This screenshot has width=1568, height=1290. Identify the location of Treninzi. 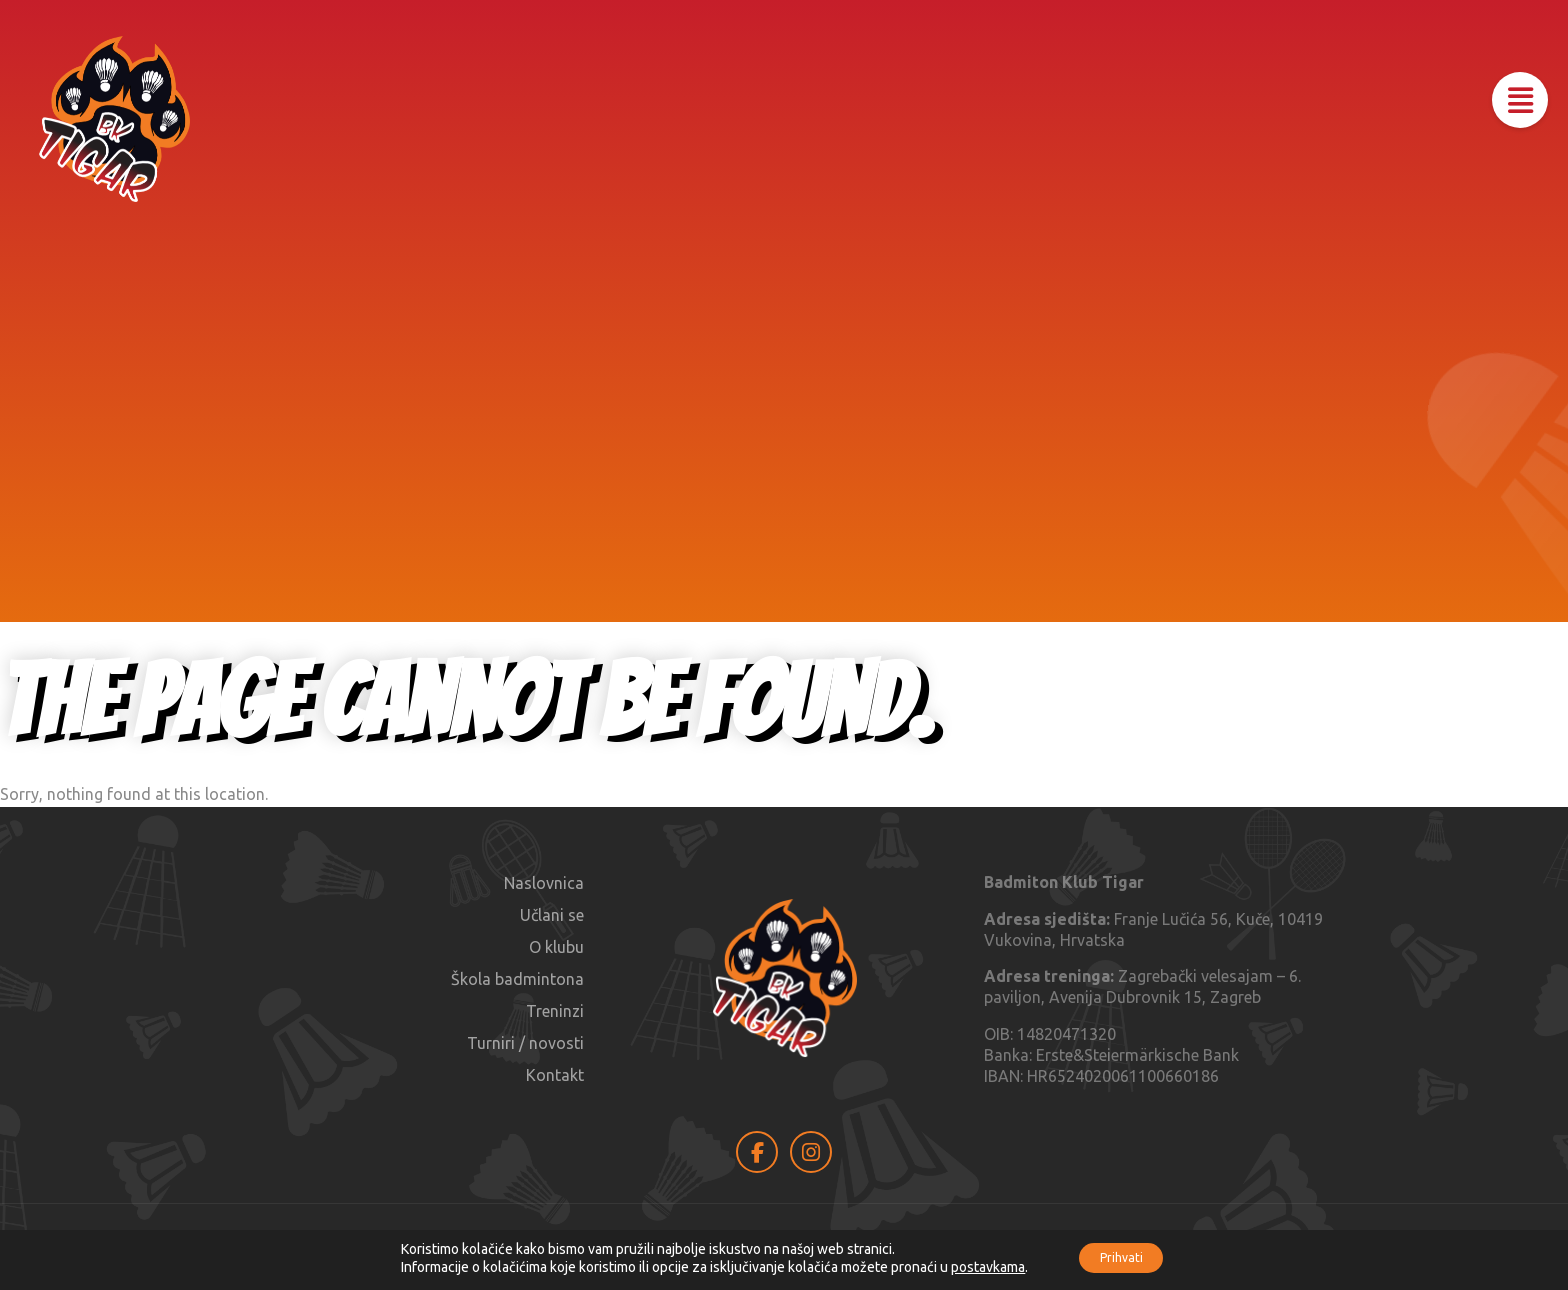
(555, 1011).